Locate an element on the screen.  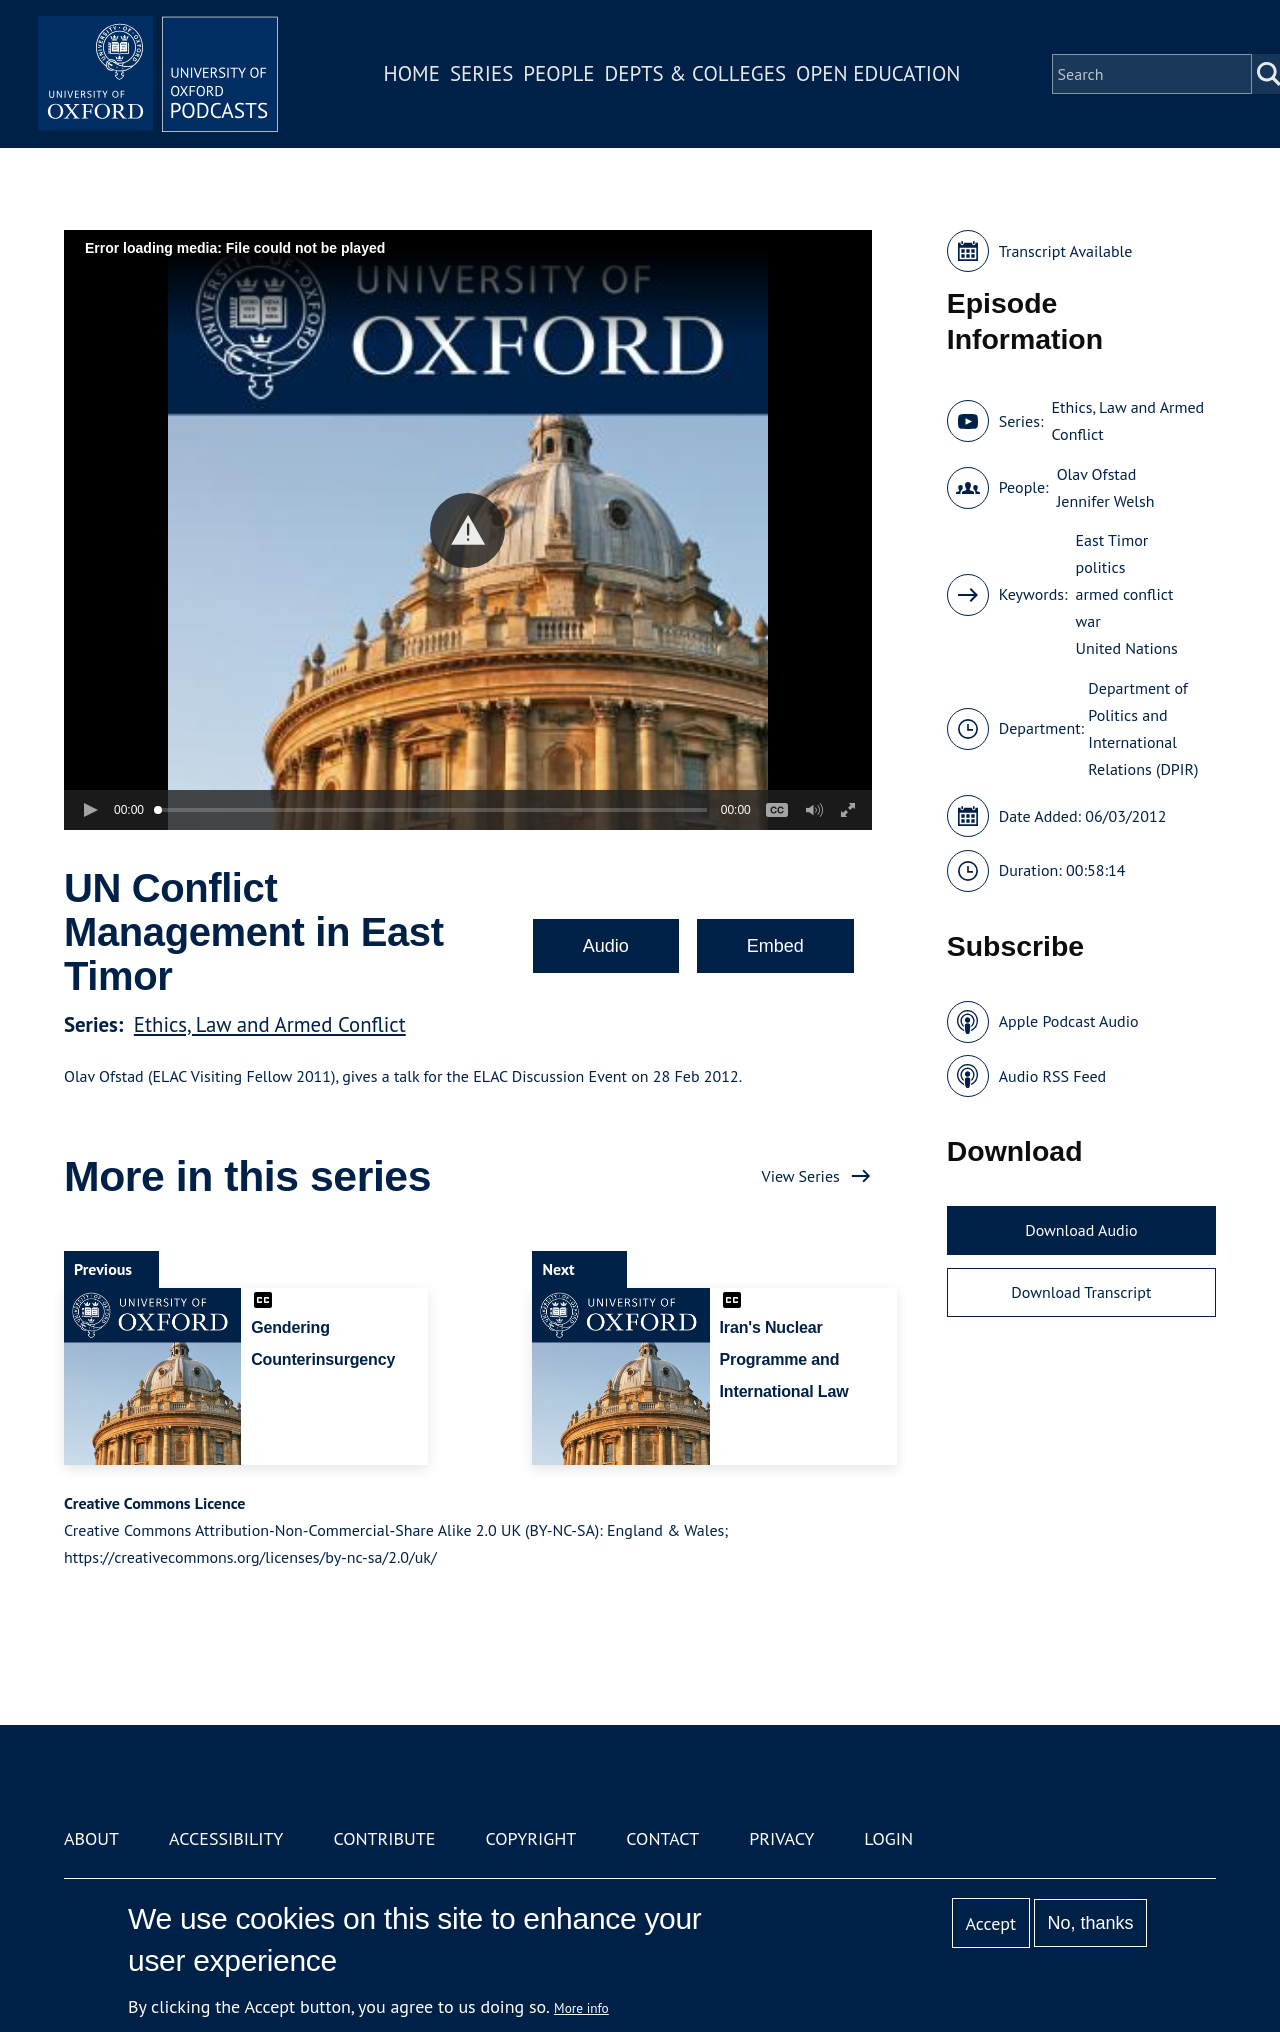
Download Transcript is located at coordinates (1081, 1292).